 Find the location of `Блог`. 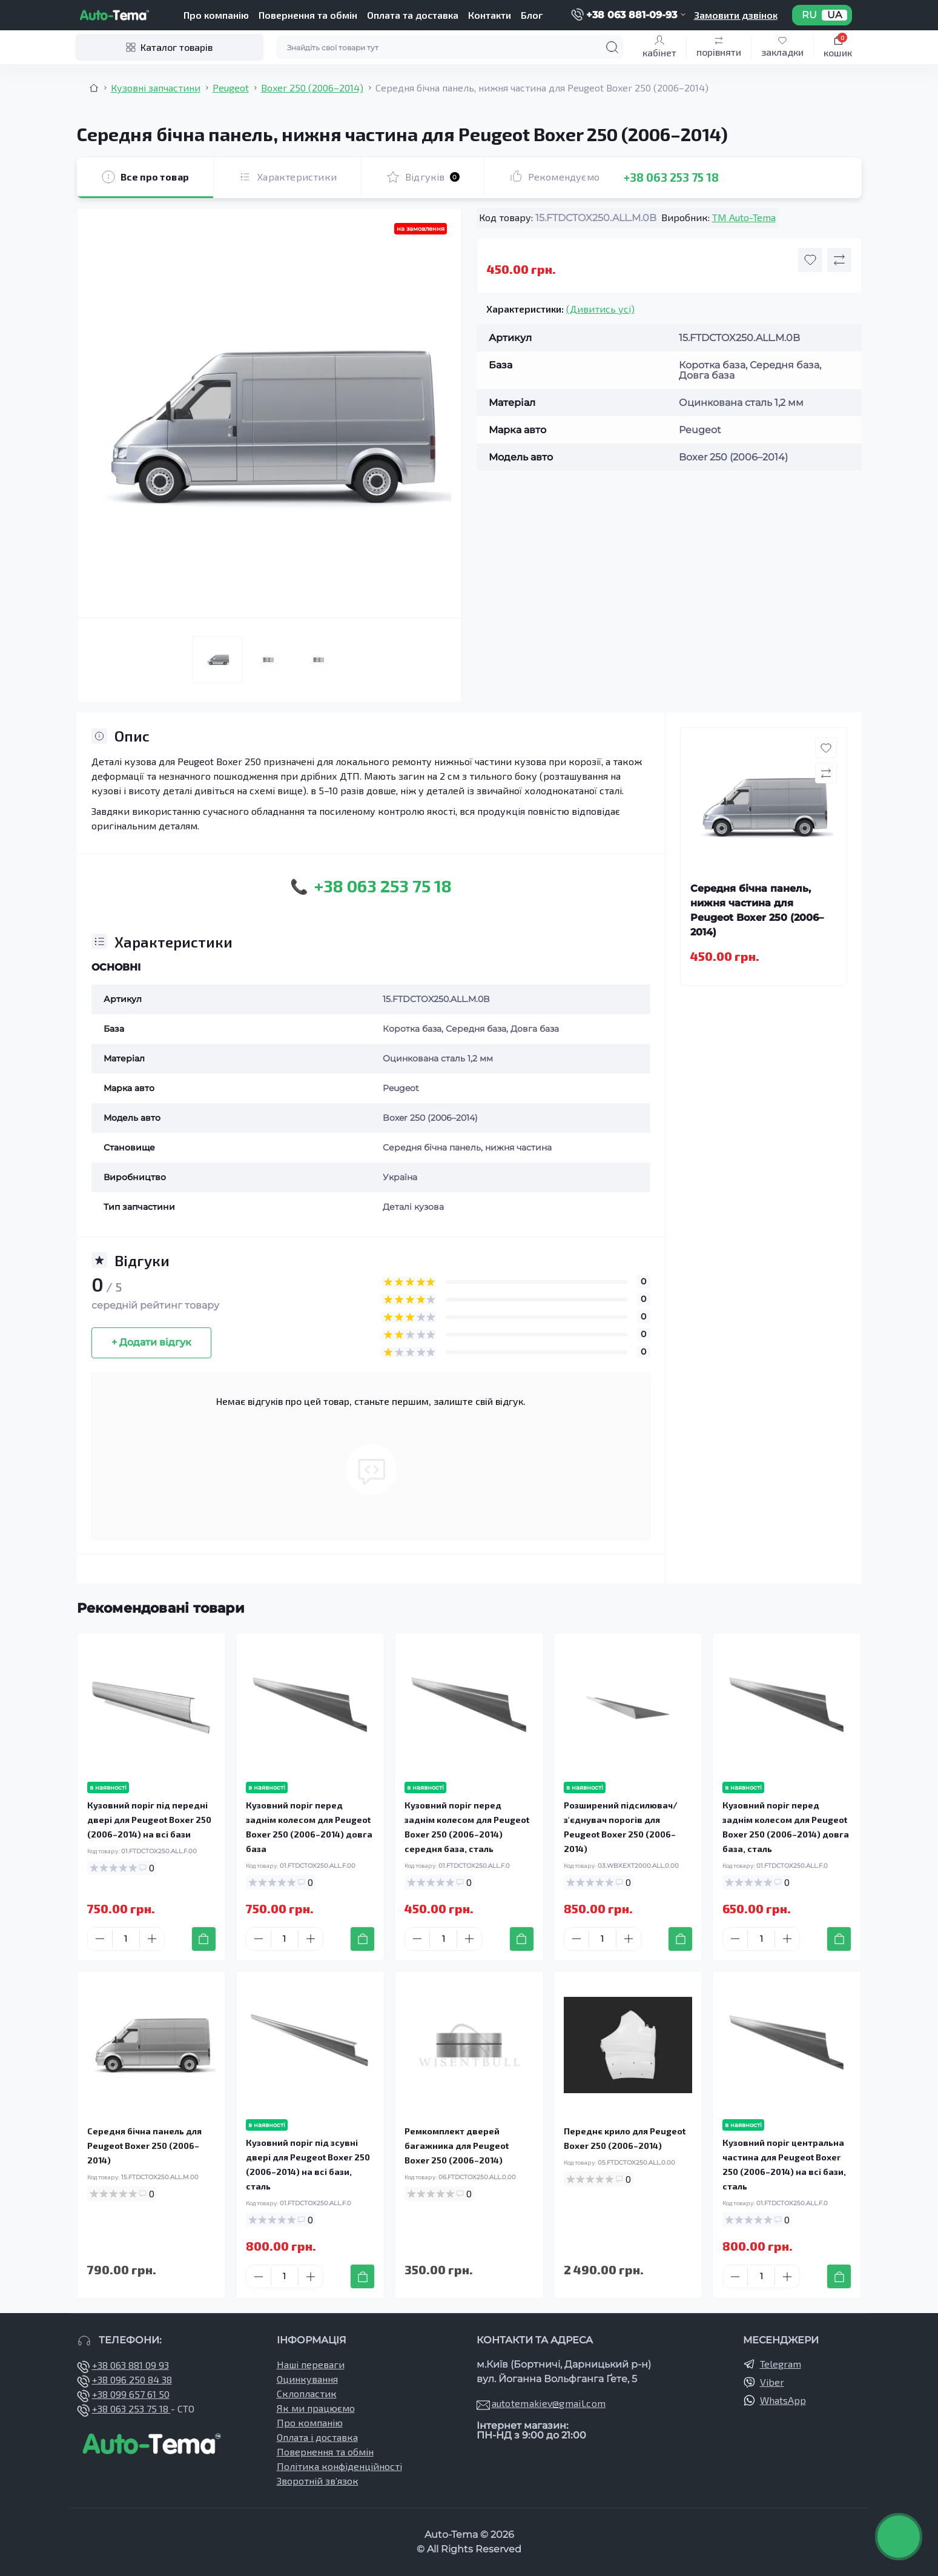

Блог is located at coordinates (532, 15).